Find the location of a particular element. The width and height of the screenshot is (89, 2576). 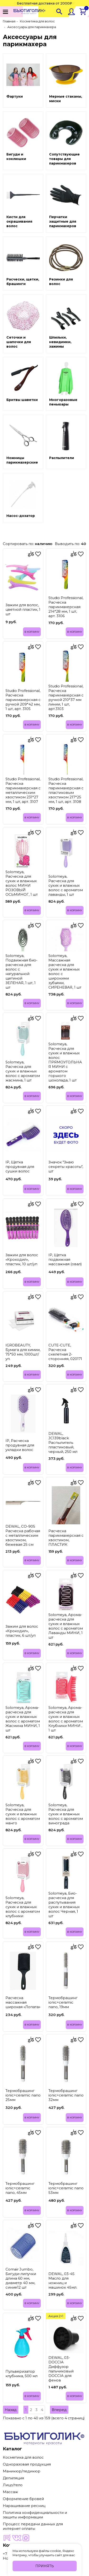

Зажим для волос «Крокодил», пластик, 10 шт/уп is located at coordinates (21, 1259).